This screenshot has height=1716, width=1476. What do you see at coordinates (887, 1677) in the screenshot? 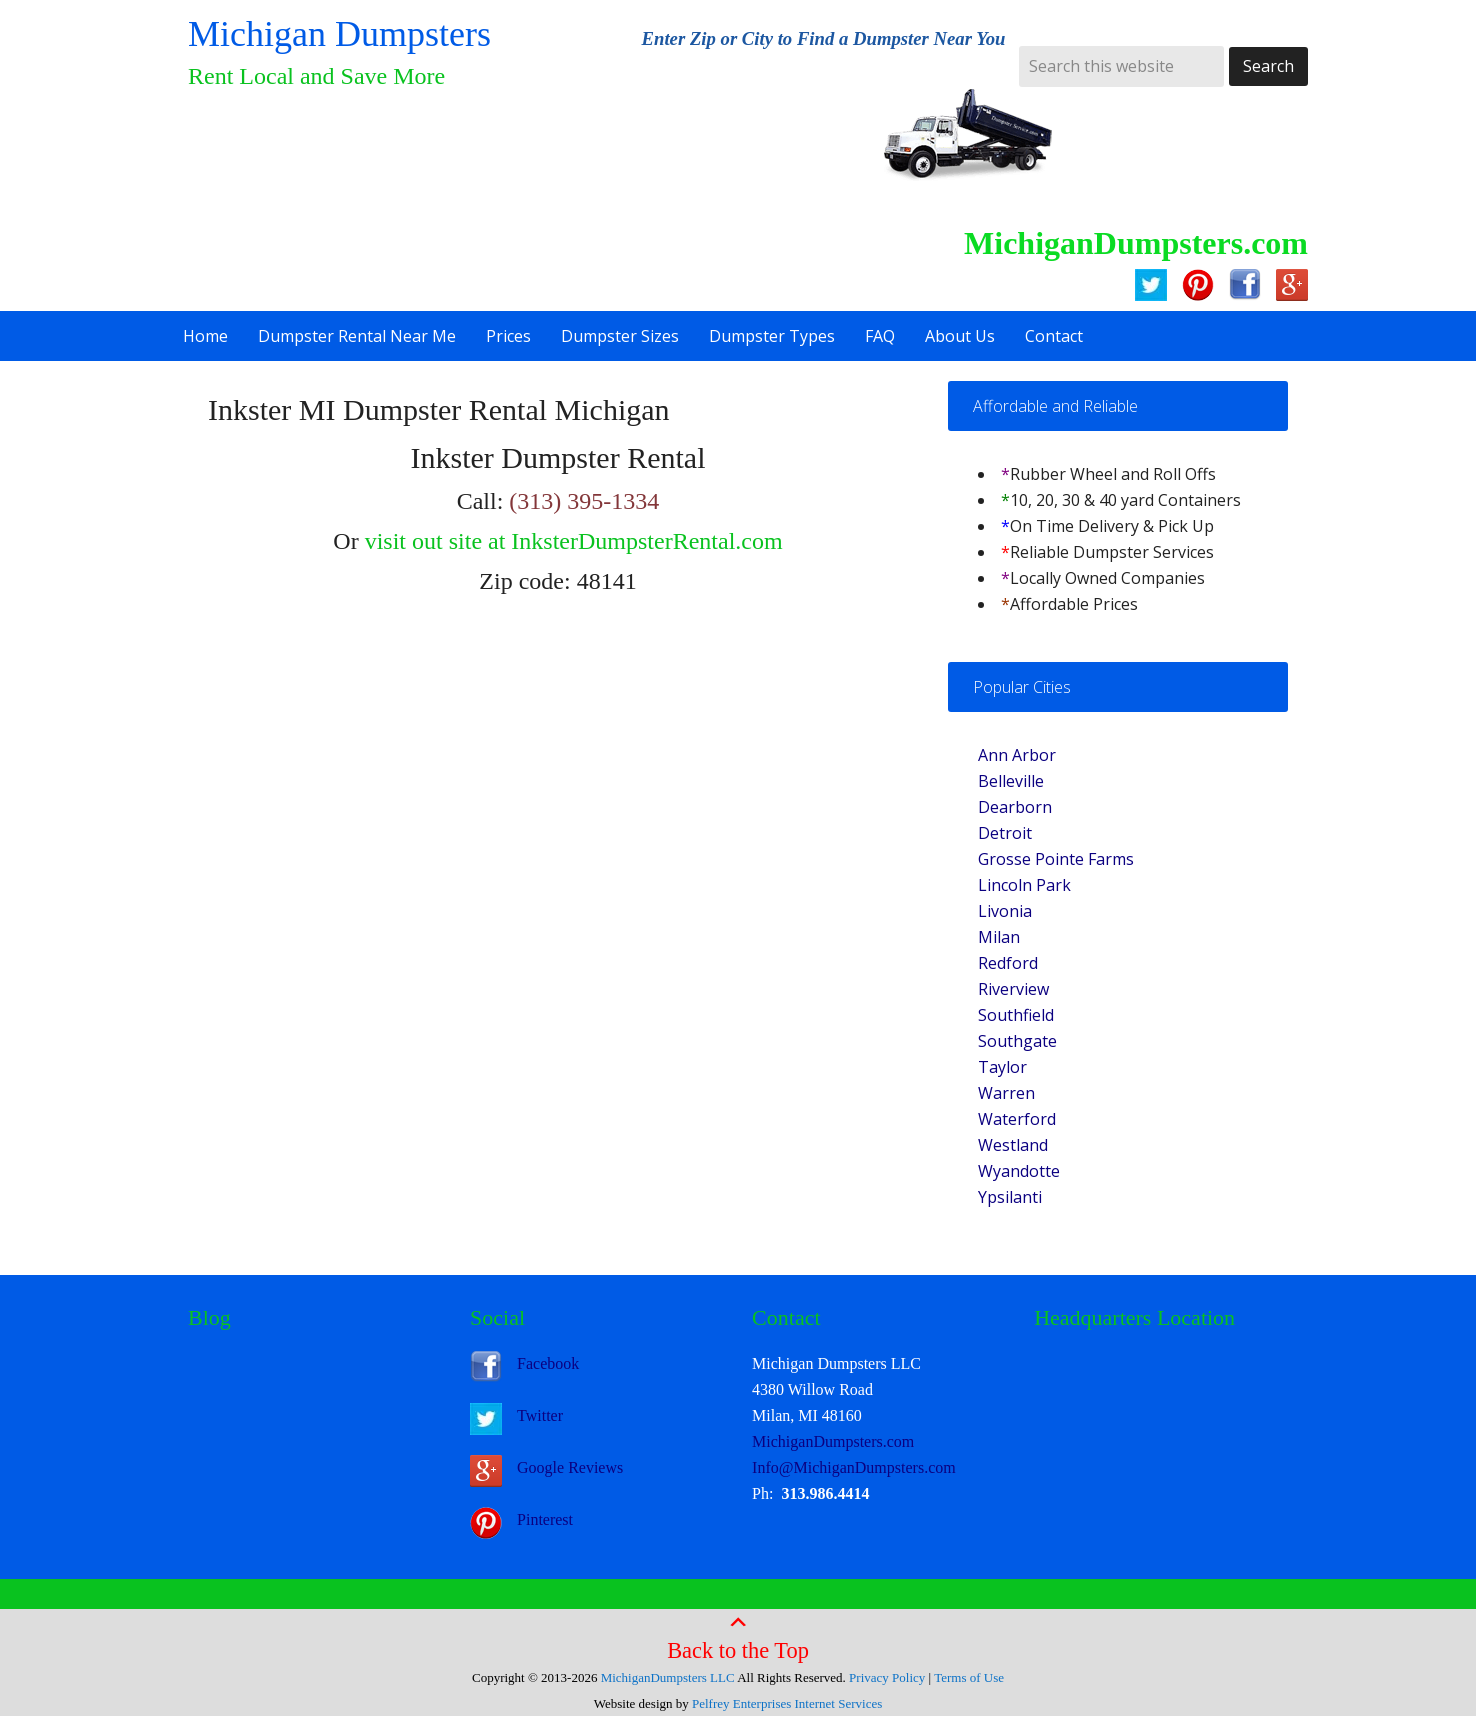
I see `Privacy Policy` at bounding box center [887, 1677].